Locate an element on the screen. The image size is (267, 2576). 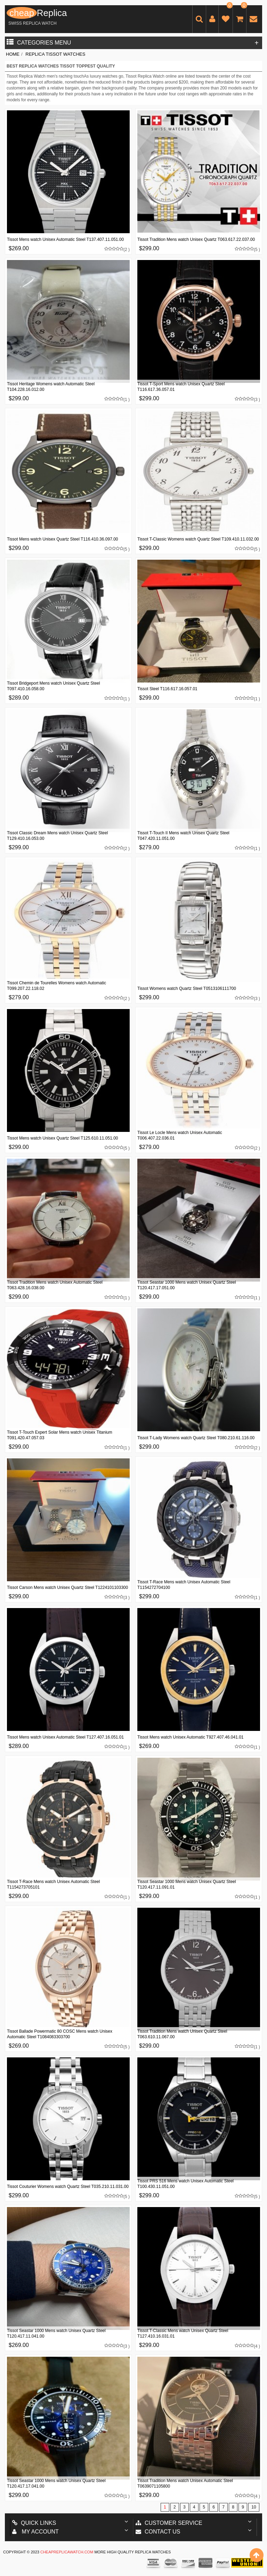
My account is located at coordinates (35, 2532).